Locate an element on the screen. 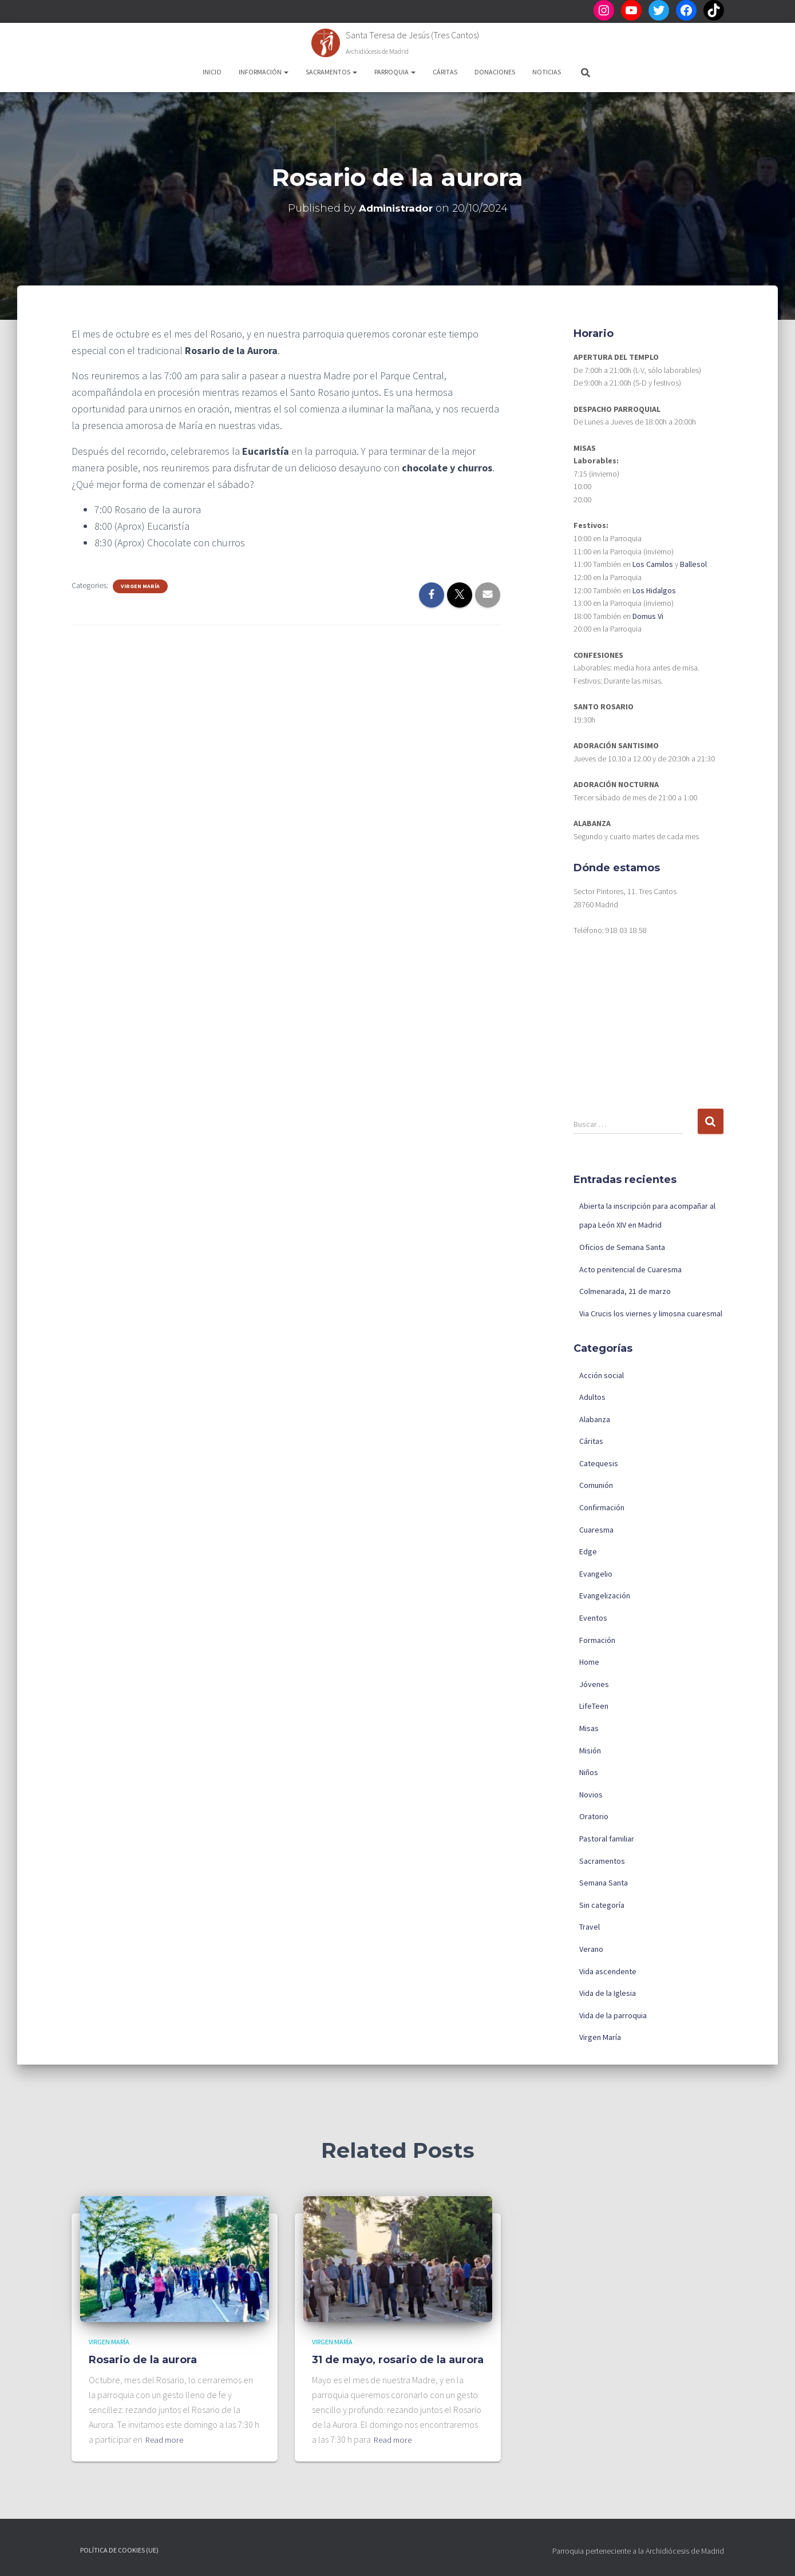  Noticias is located at coordinates (546, 72).